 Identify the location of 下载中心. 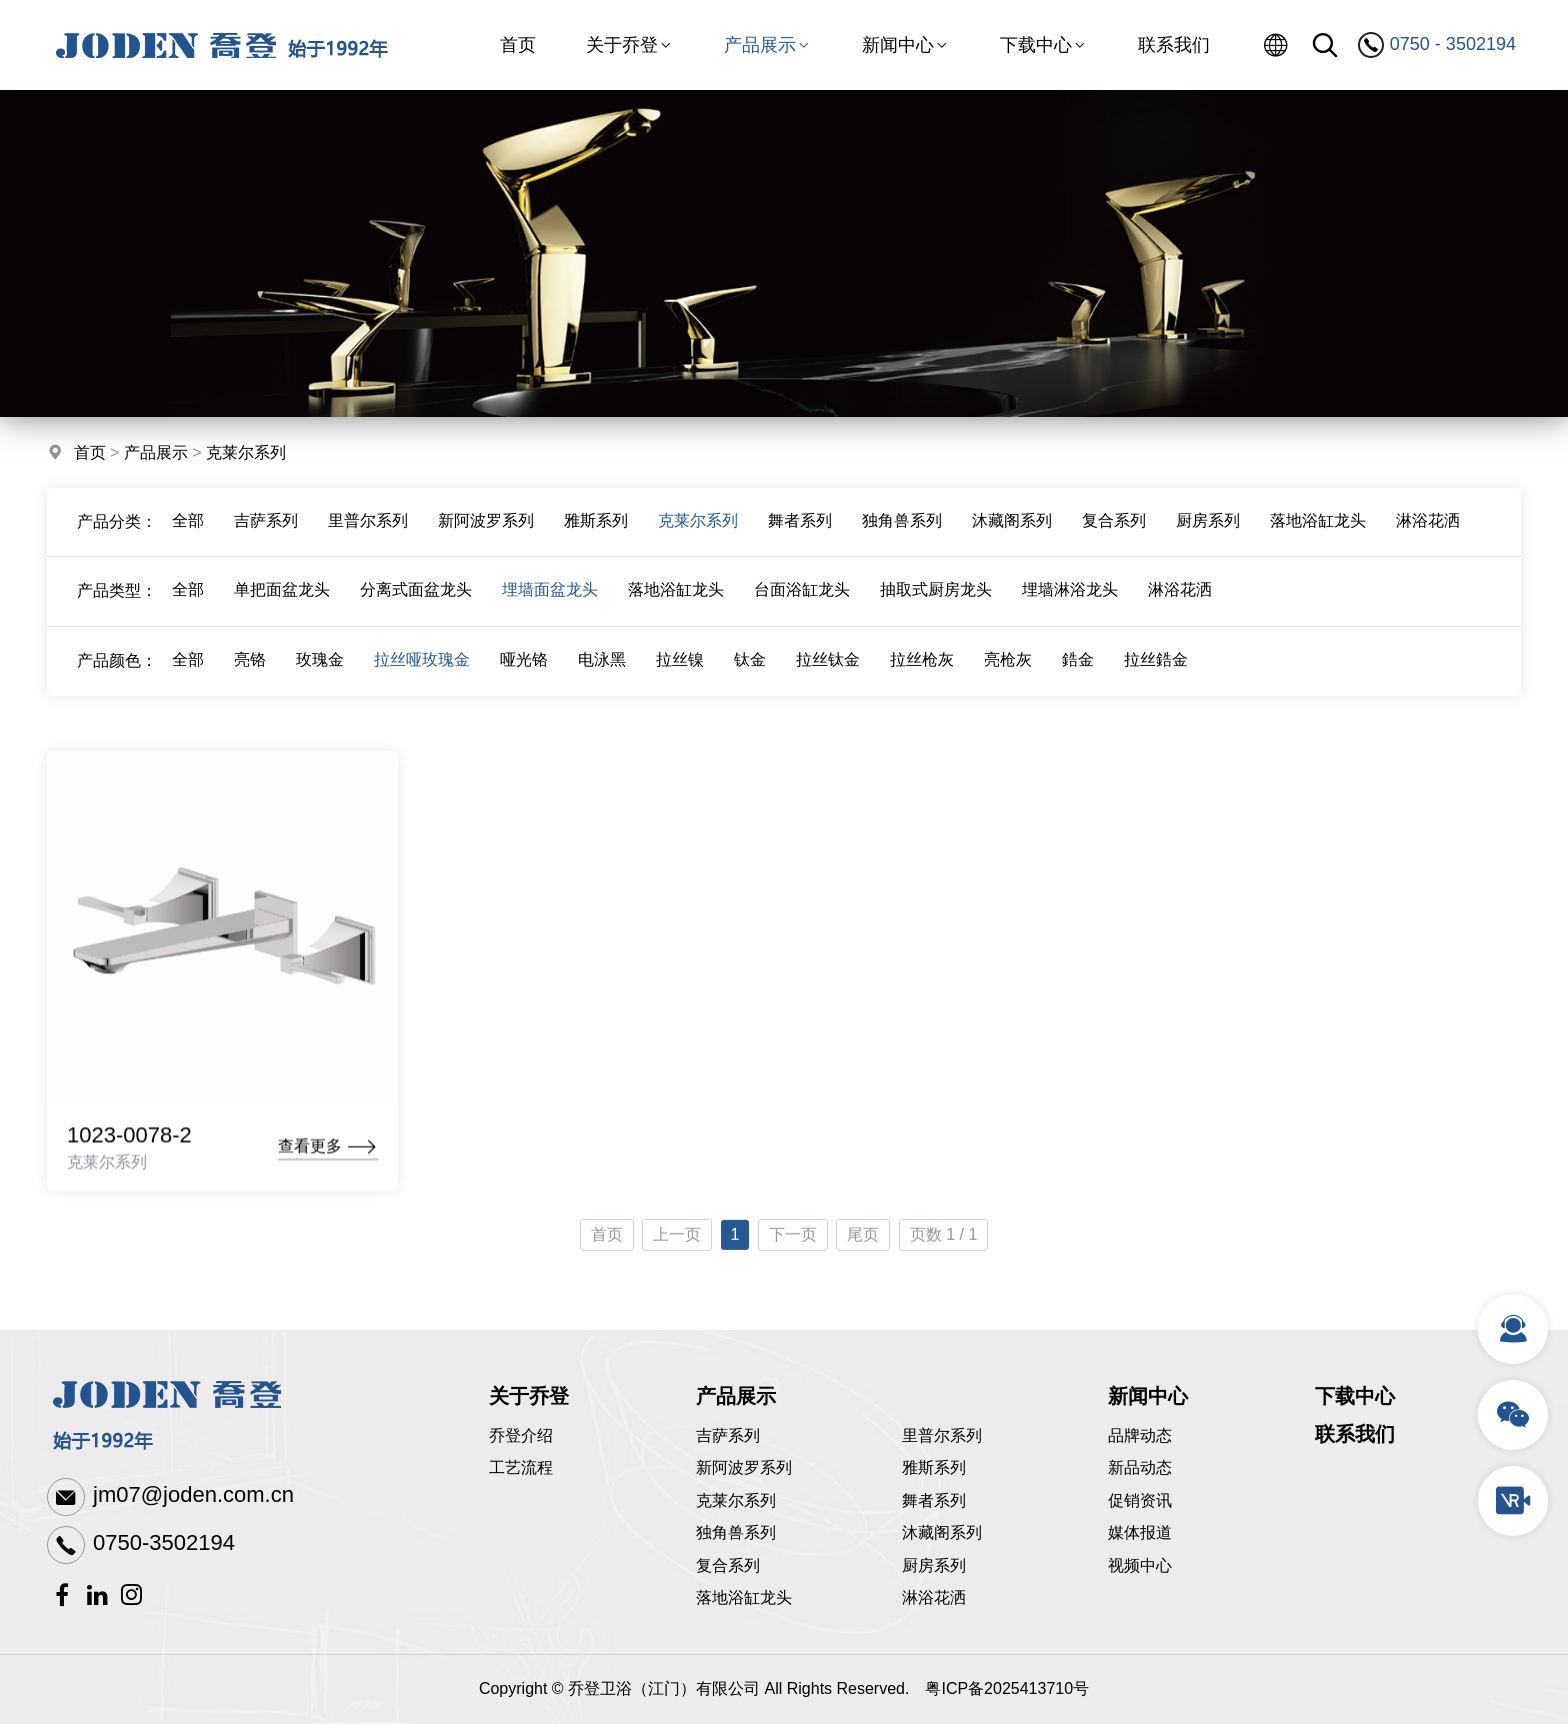
(1044, 44).